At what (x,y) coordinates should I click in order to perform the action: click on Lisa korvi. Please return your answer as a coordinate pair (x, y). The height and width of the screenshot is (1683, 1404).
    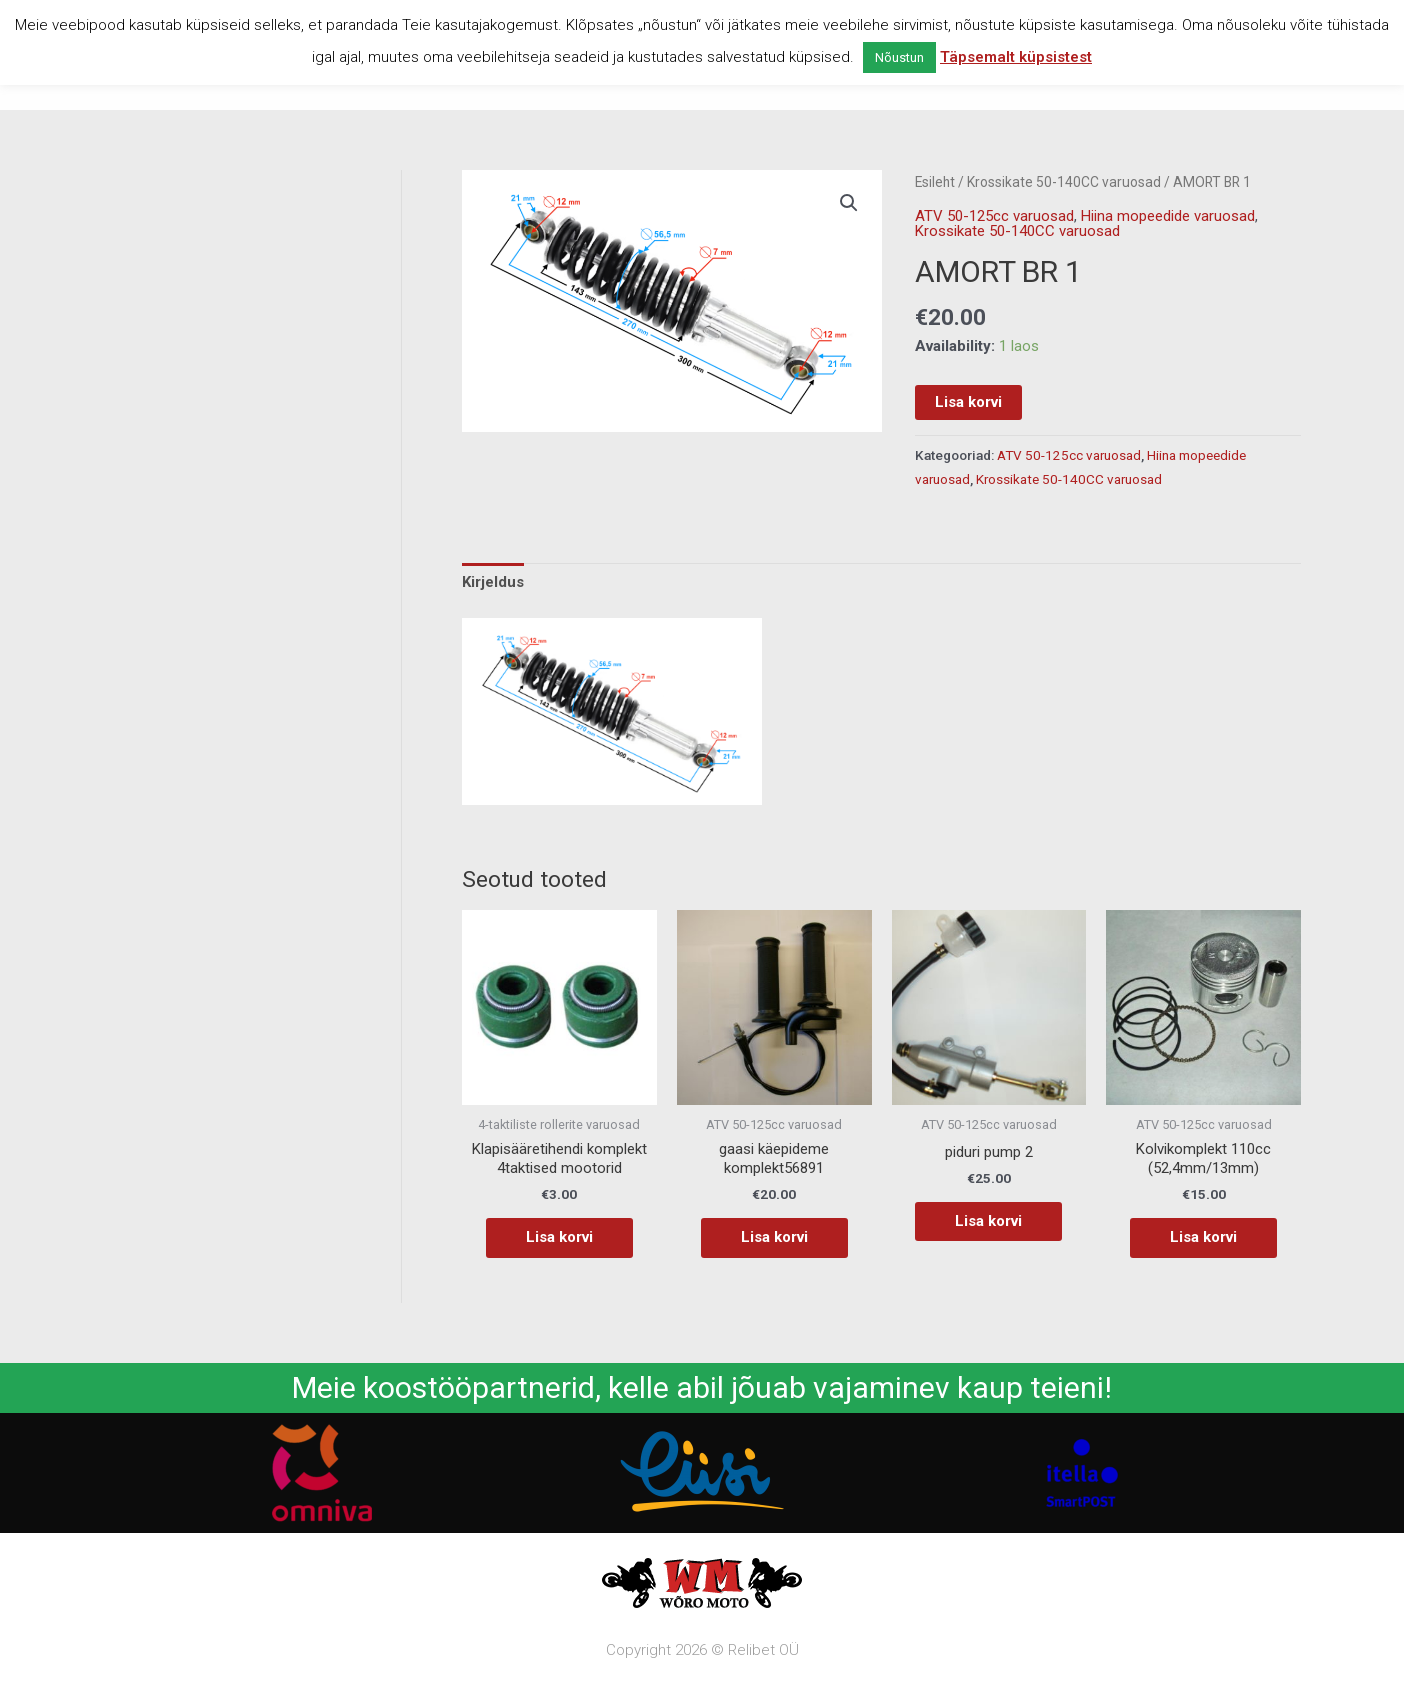
    Looking at the image, I should click on (968, 402).